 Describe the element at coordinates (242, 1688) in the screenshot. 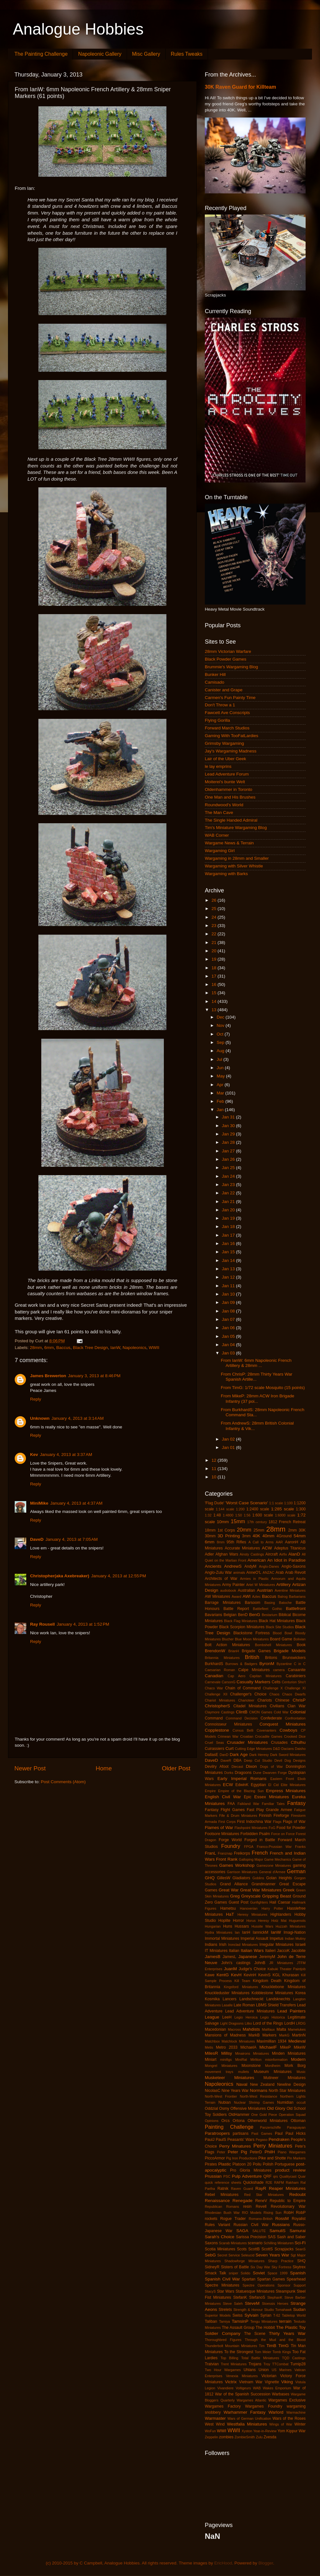

I see `Chain of Command` at that location.